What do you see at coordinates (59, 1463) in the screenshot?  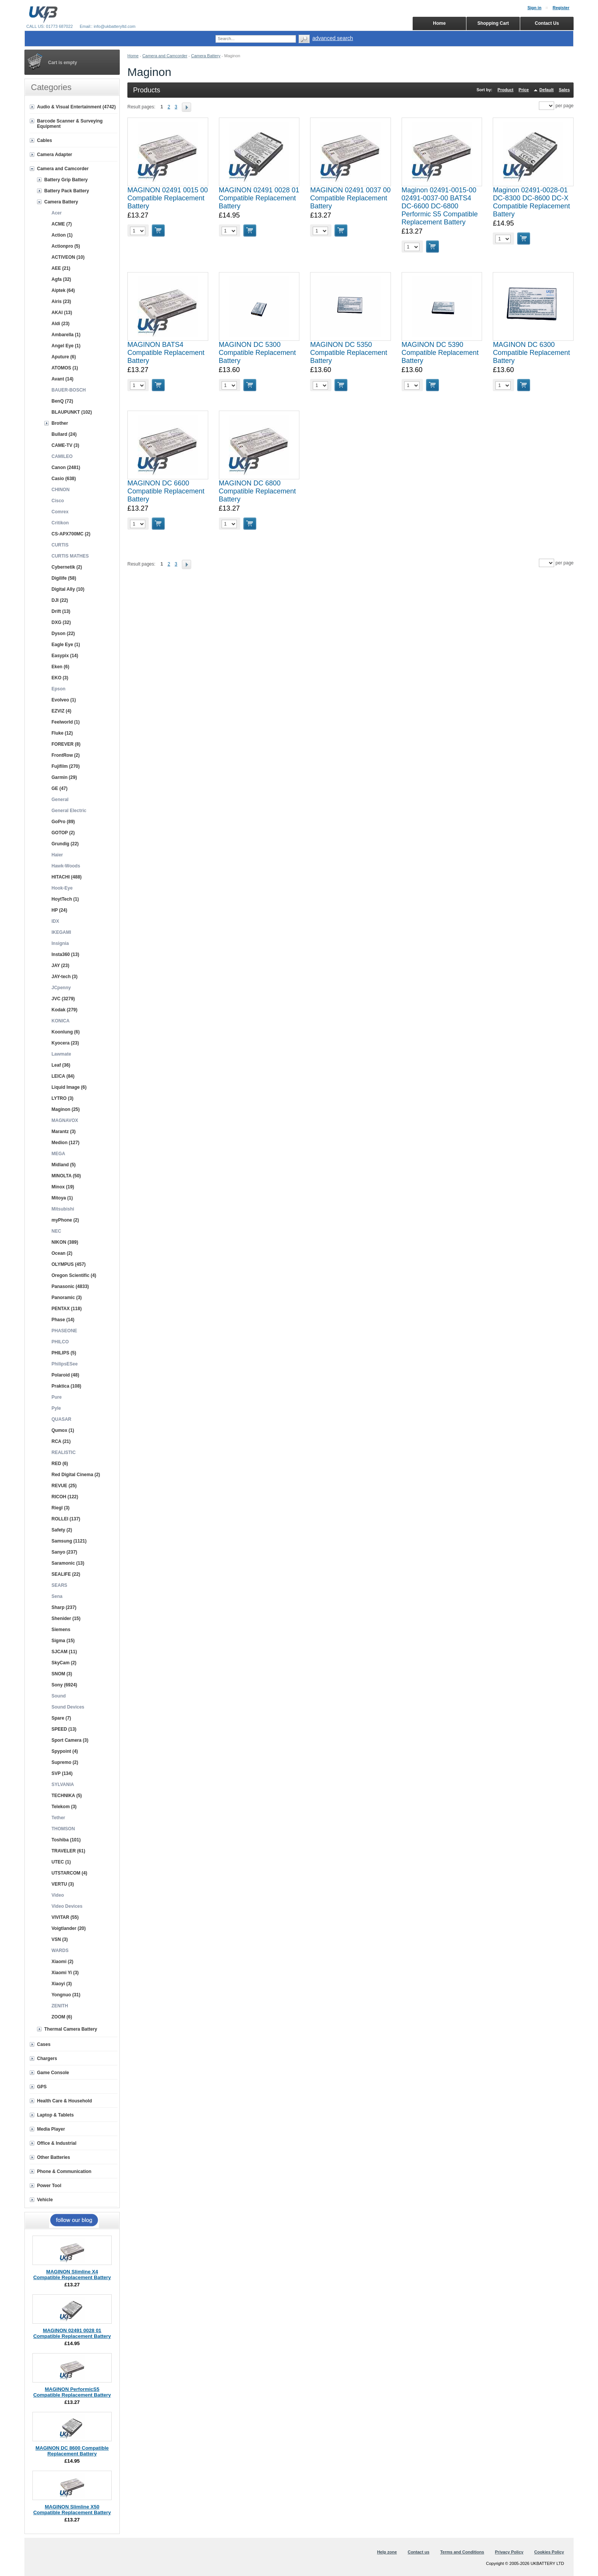 I see `RED (6)` at bounding box center [59, 1463].